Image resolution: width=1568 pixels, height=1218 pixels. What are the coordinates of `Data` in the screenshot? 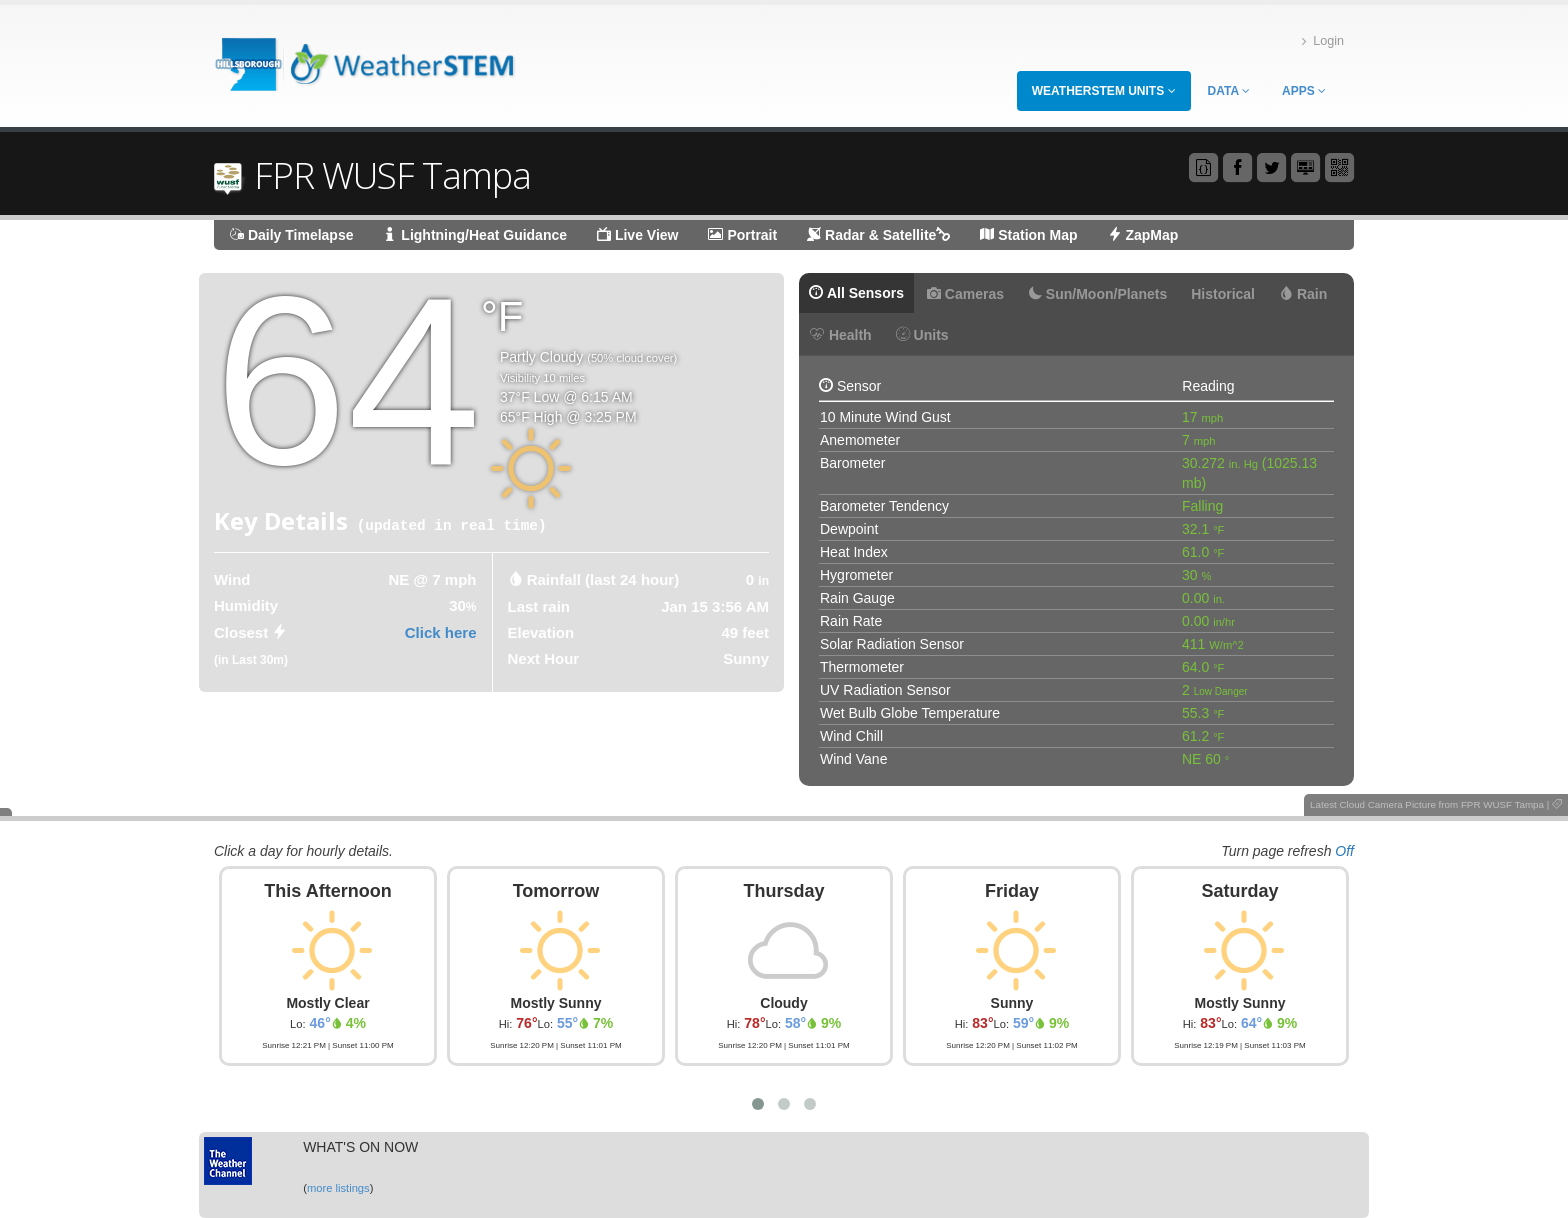 It's located at (1229, 91).